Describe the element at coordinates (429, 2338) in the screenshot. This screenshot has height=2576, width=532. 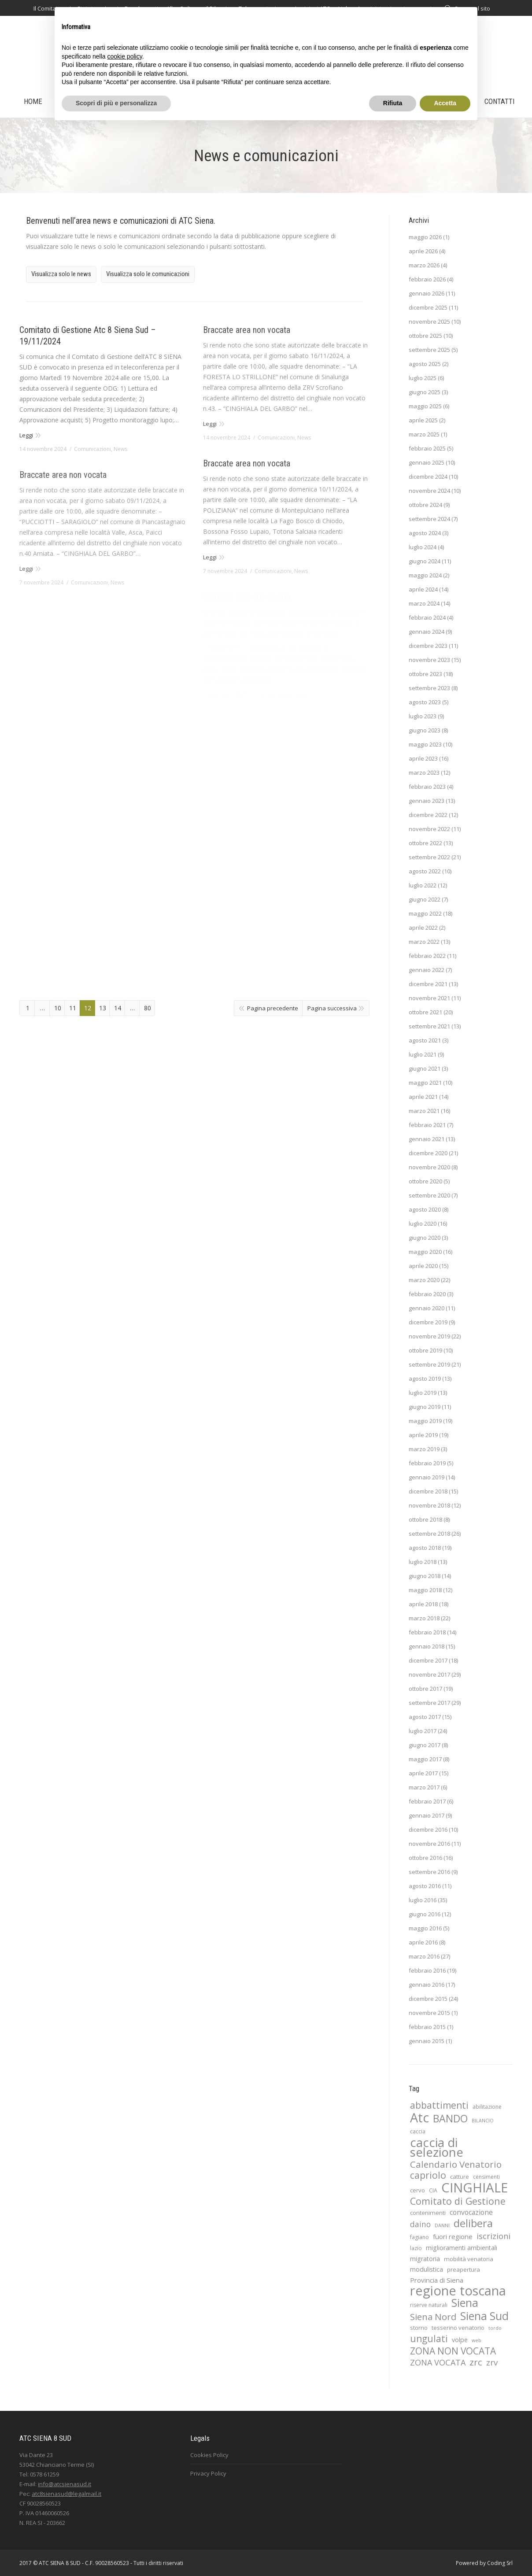
I see `ungulati` at that location.